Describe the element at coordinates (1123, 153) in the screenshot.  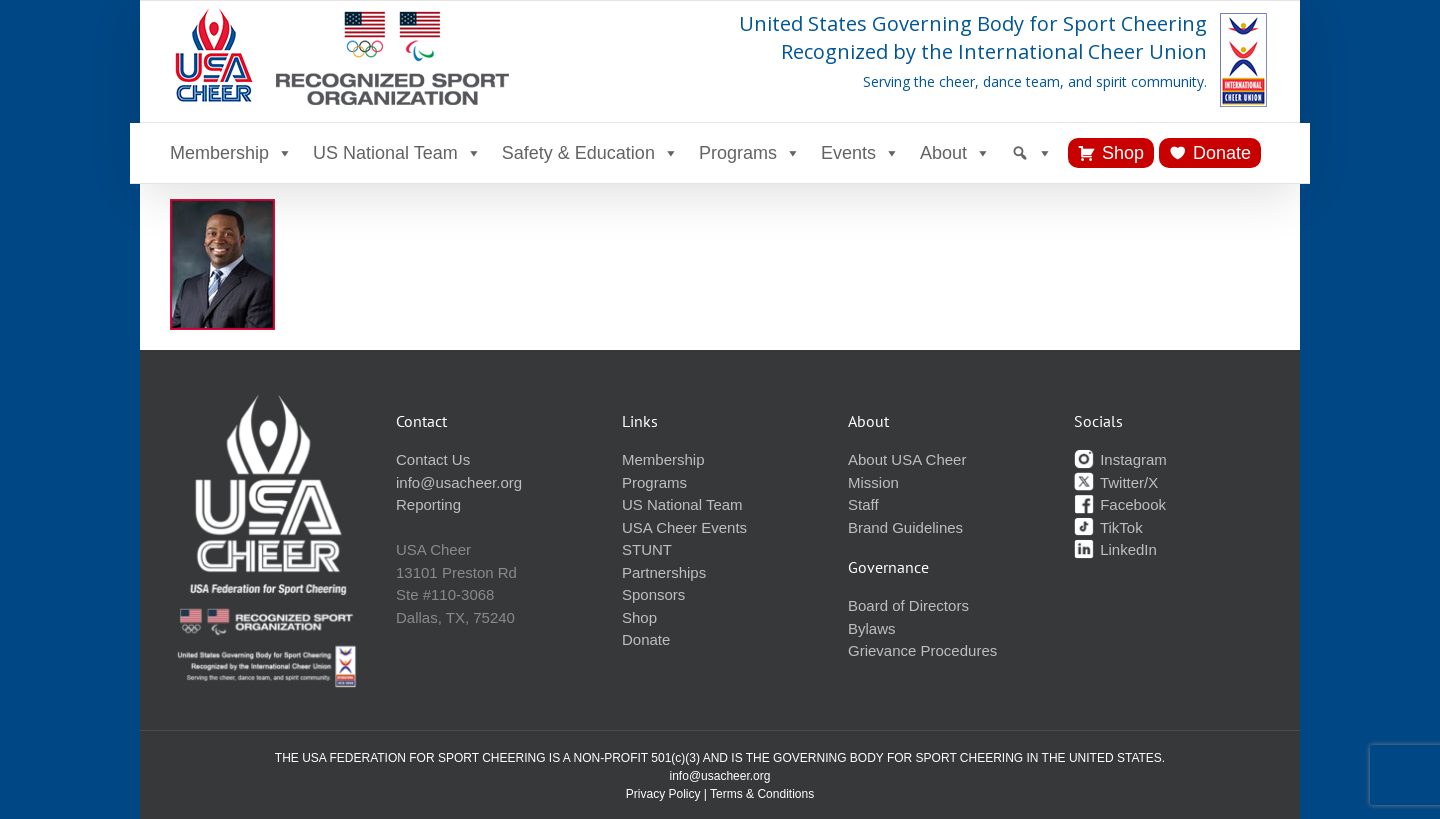
I see `Shop` at that location.